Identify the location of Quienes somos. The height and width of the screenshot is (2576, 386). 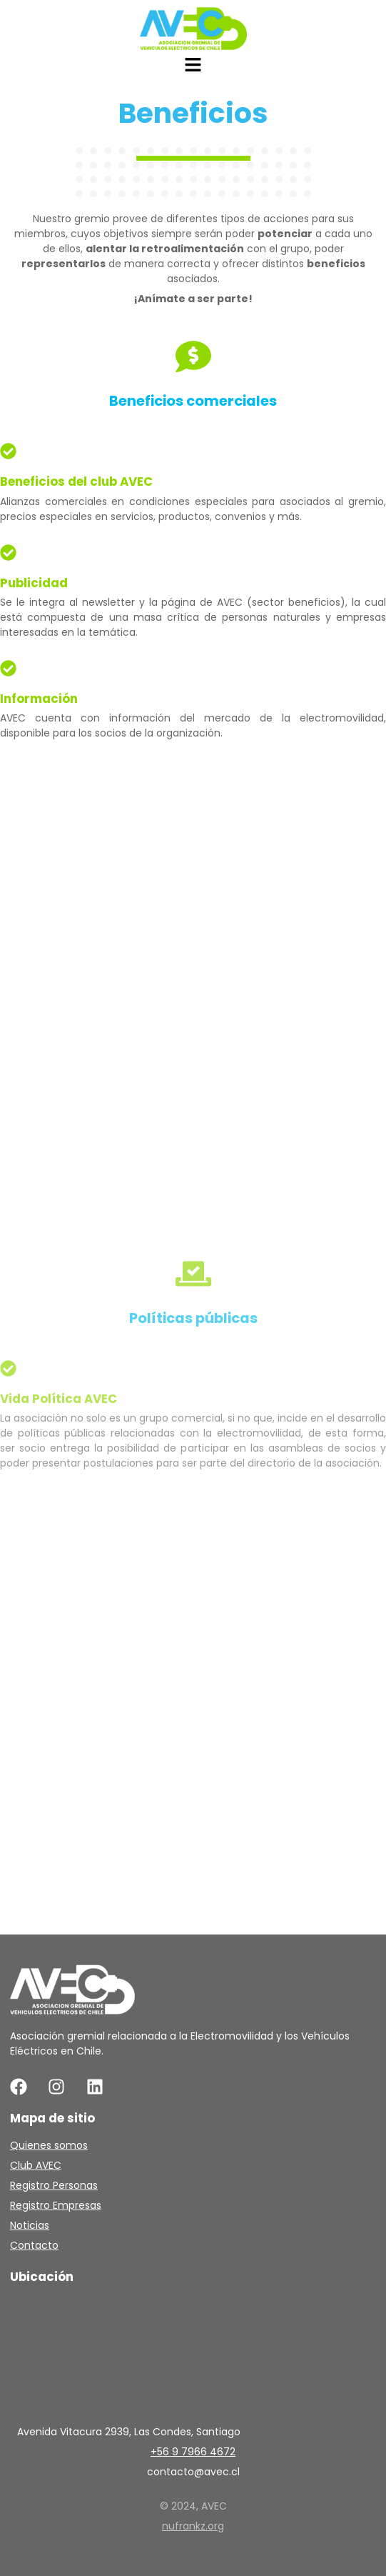
(49, 2145).